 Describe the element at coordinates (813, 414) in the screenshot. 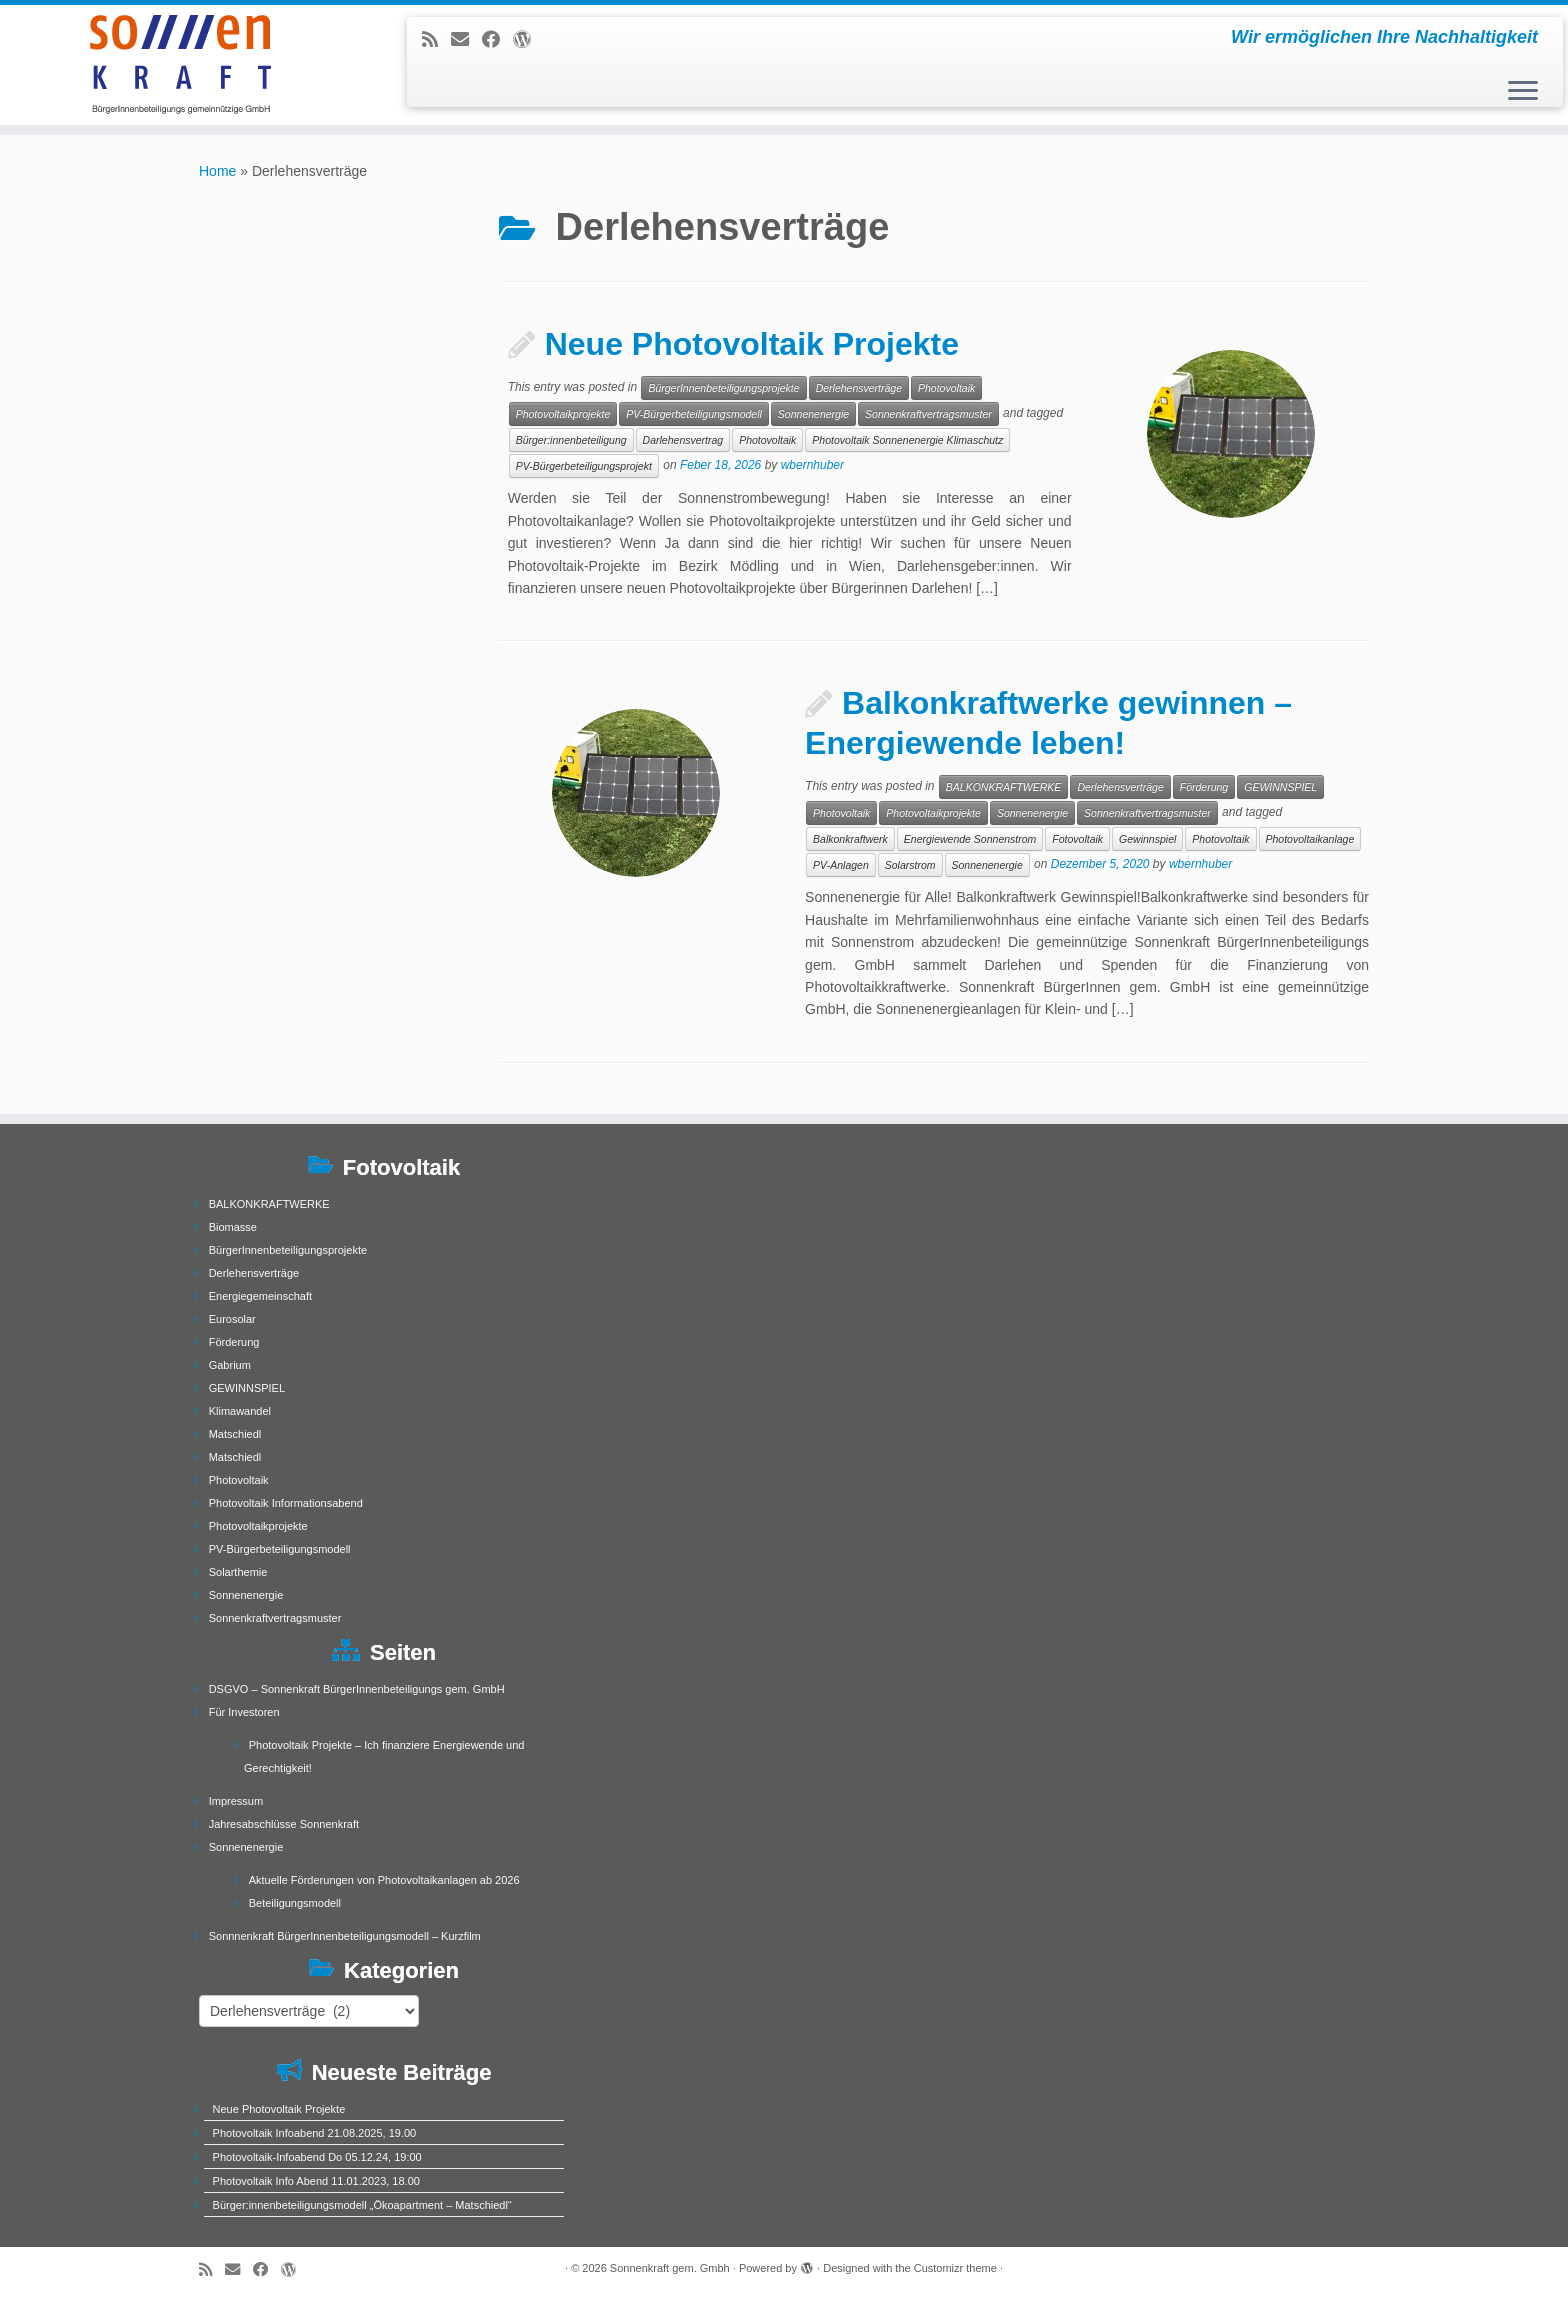

I see `Sonnenenergie` at that location.